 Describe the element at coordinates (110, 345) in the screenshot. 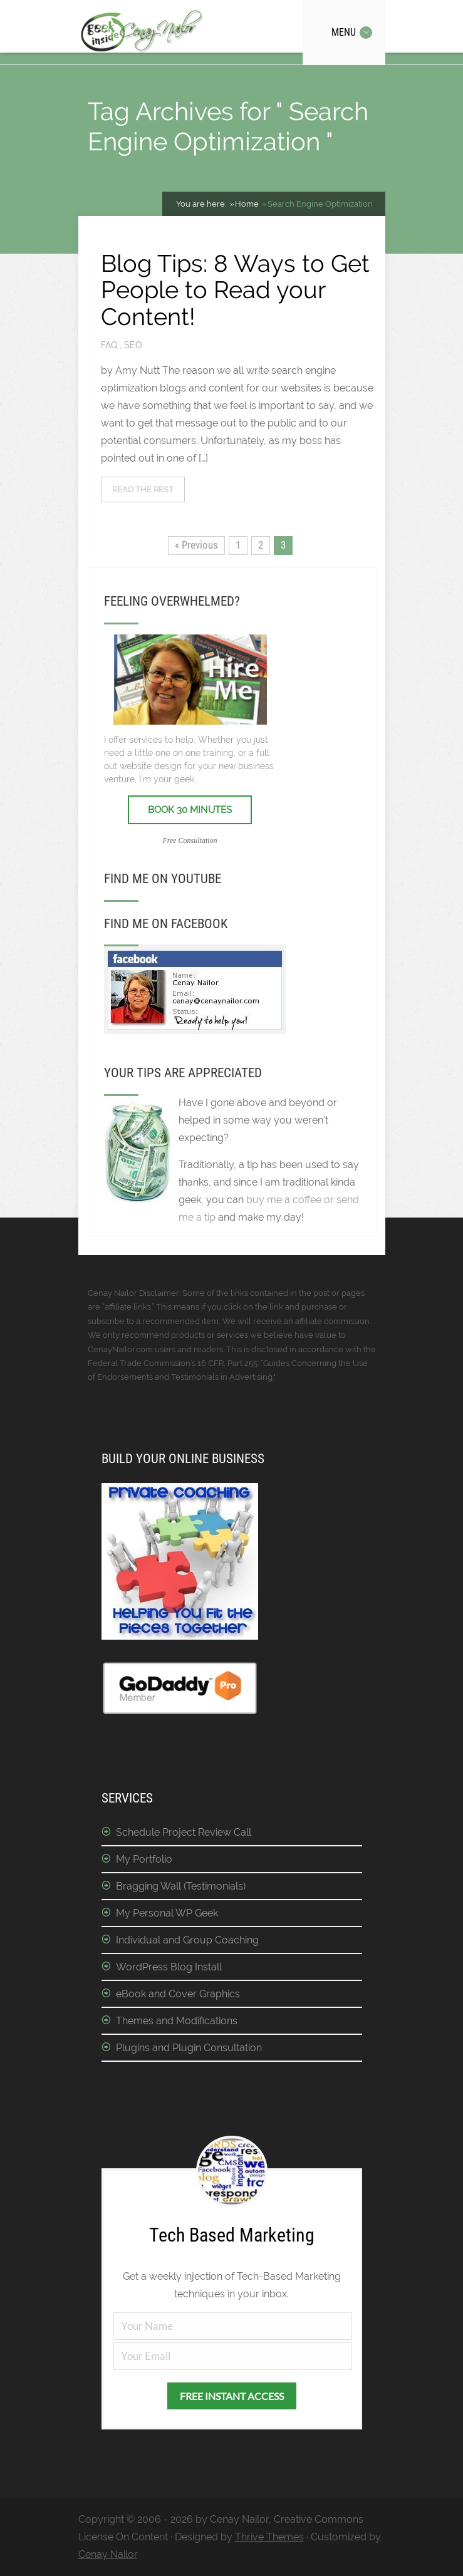

I see `FAQ` at that location.